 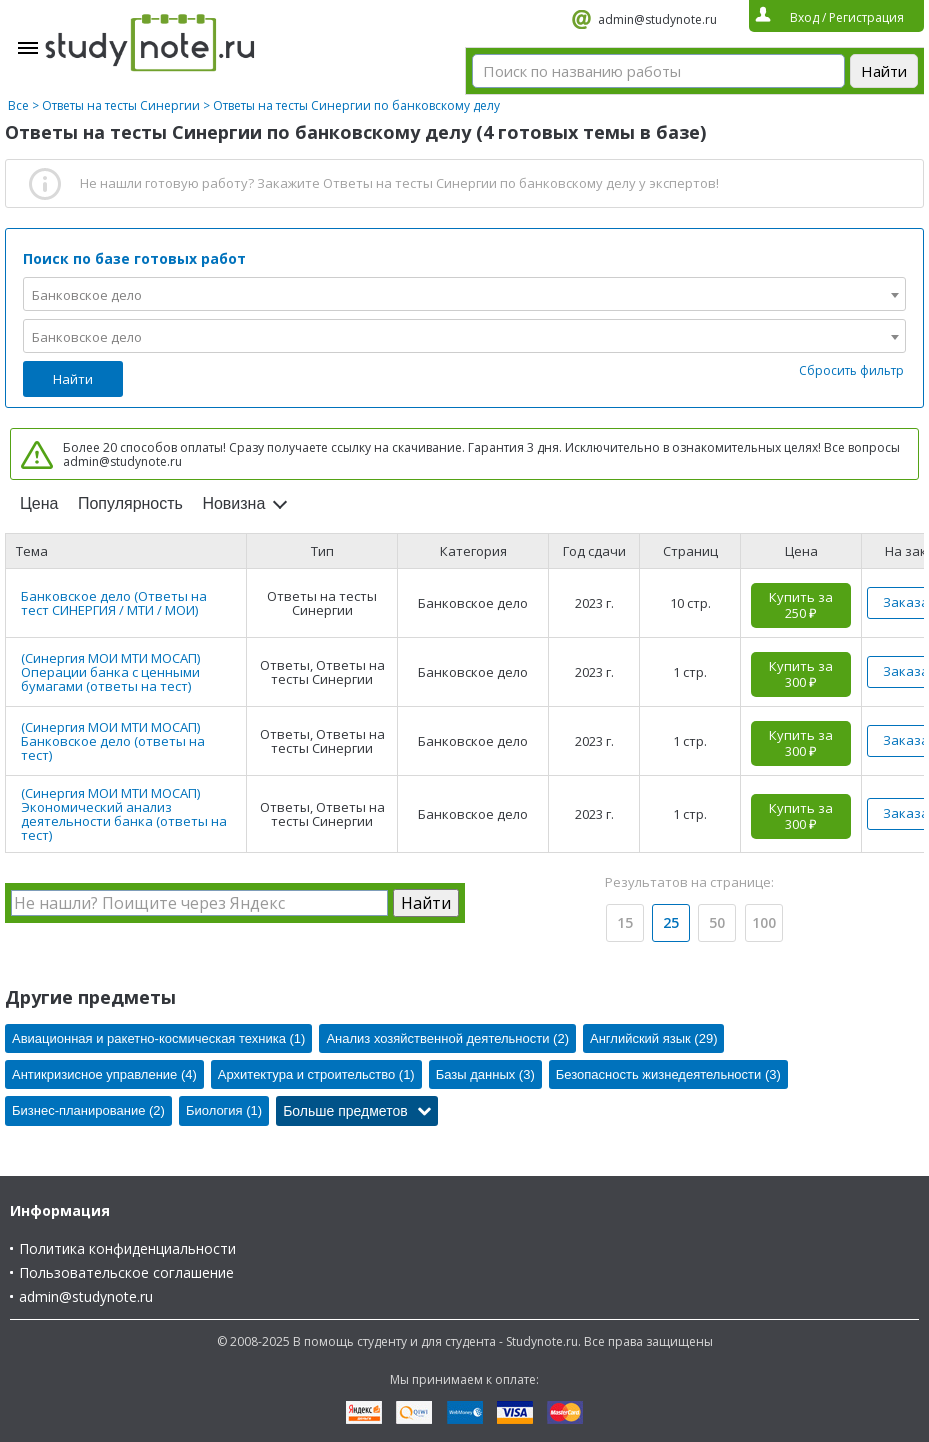 I want to click on 15, so click(x=625, y=922).